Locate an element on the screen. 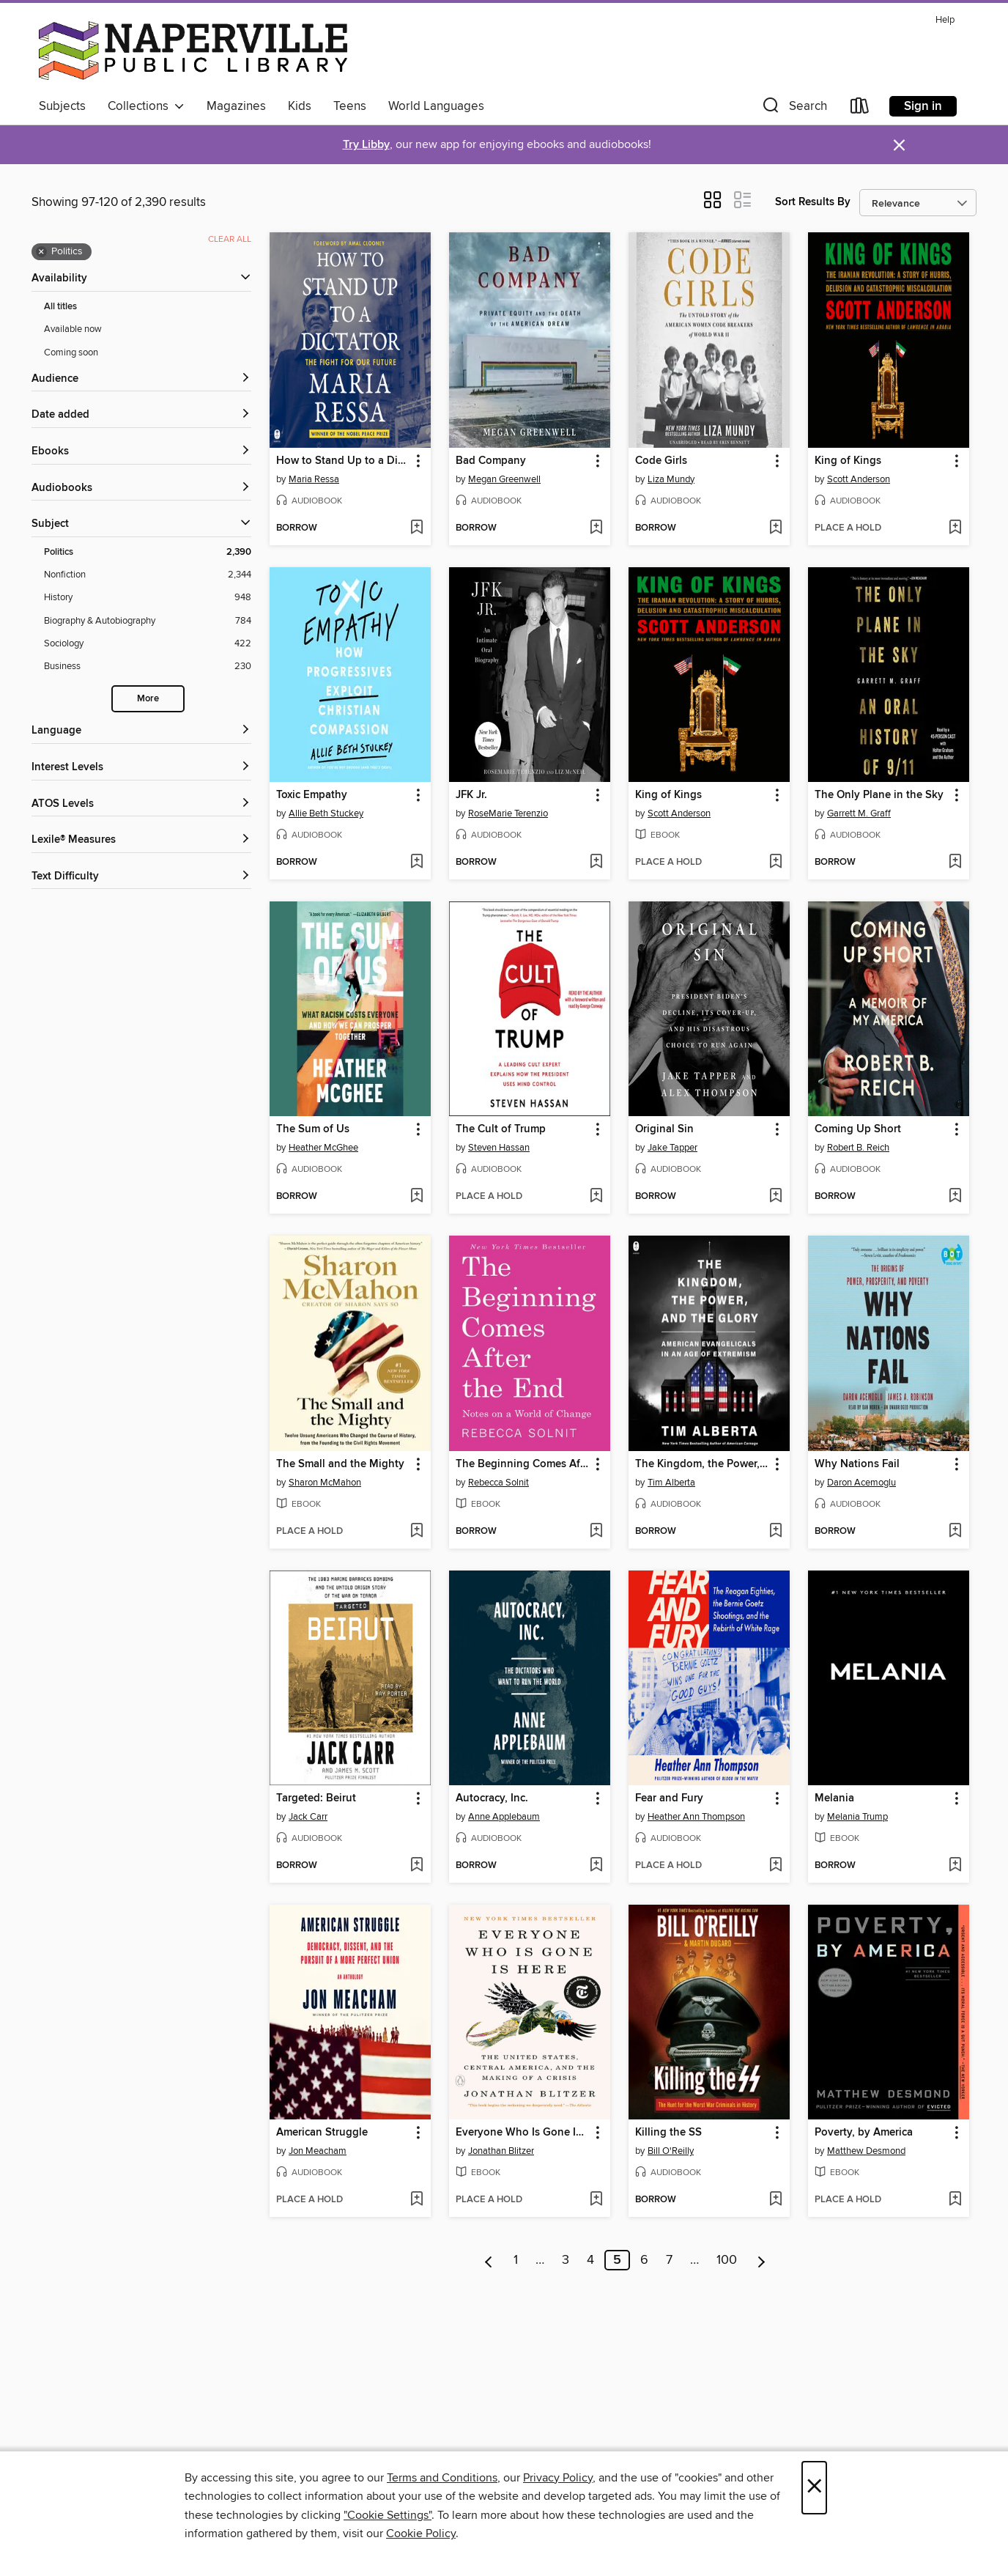 The height and width of the screenshot is (2576, 1008). Magazines is located at coordinates (236, 106).